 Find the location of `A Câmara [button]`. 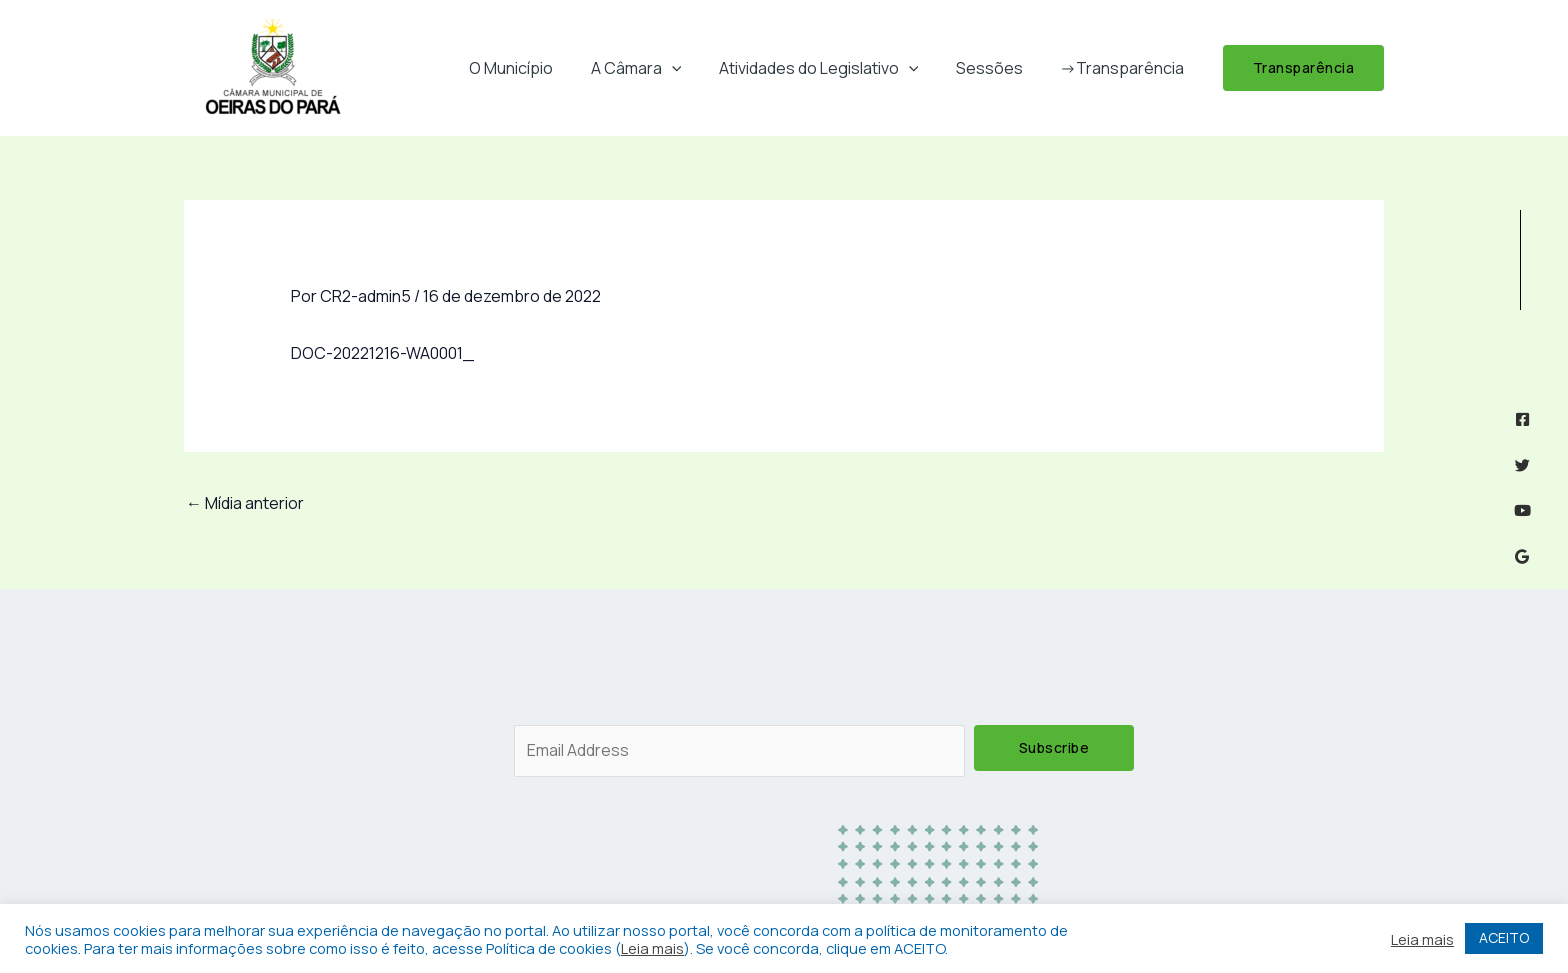

A Câmara [button] is located at coordinates (654, 68).